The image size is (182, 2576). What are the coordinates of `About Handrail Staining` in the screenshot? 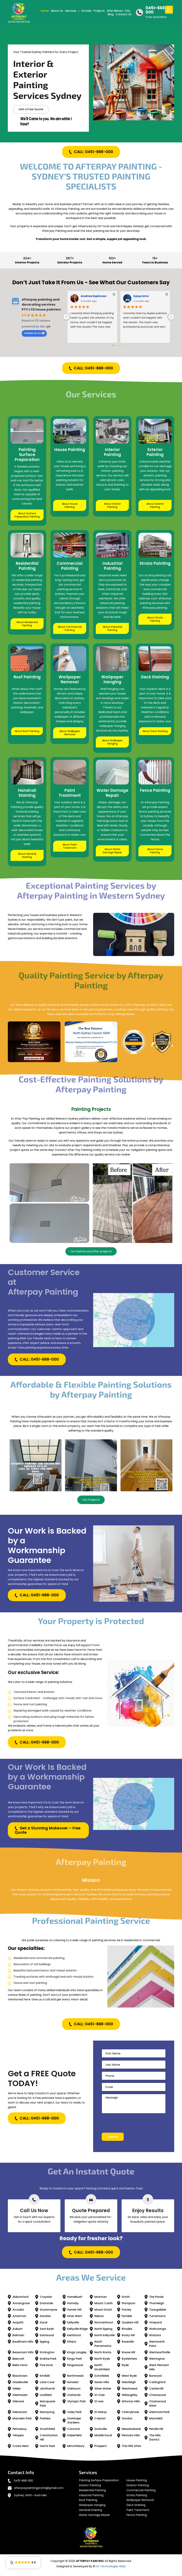 It's located at (27, 856).